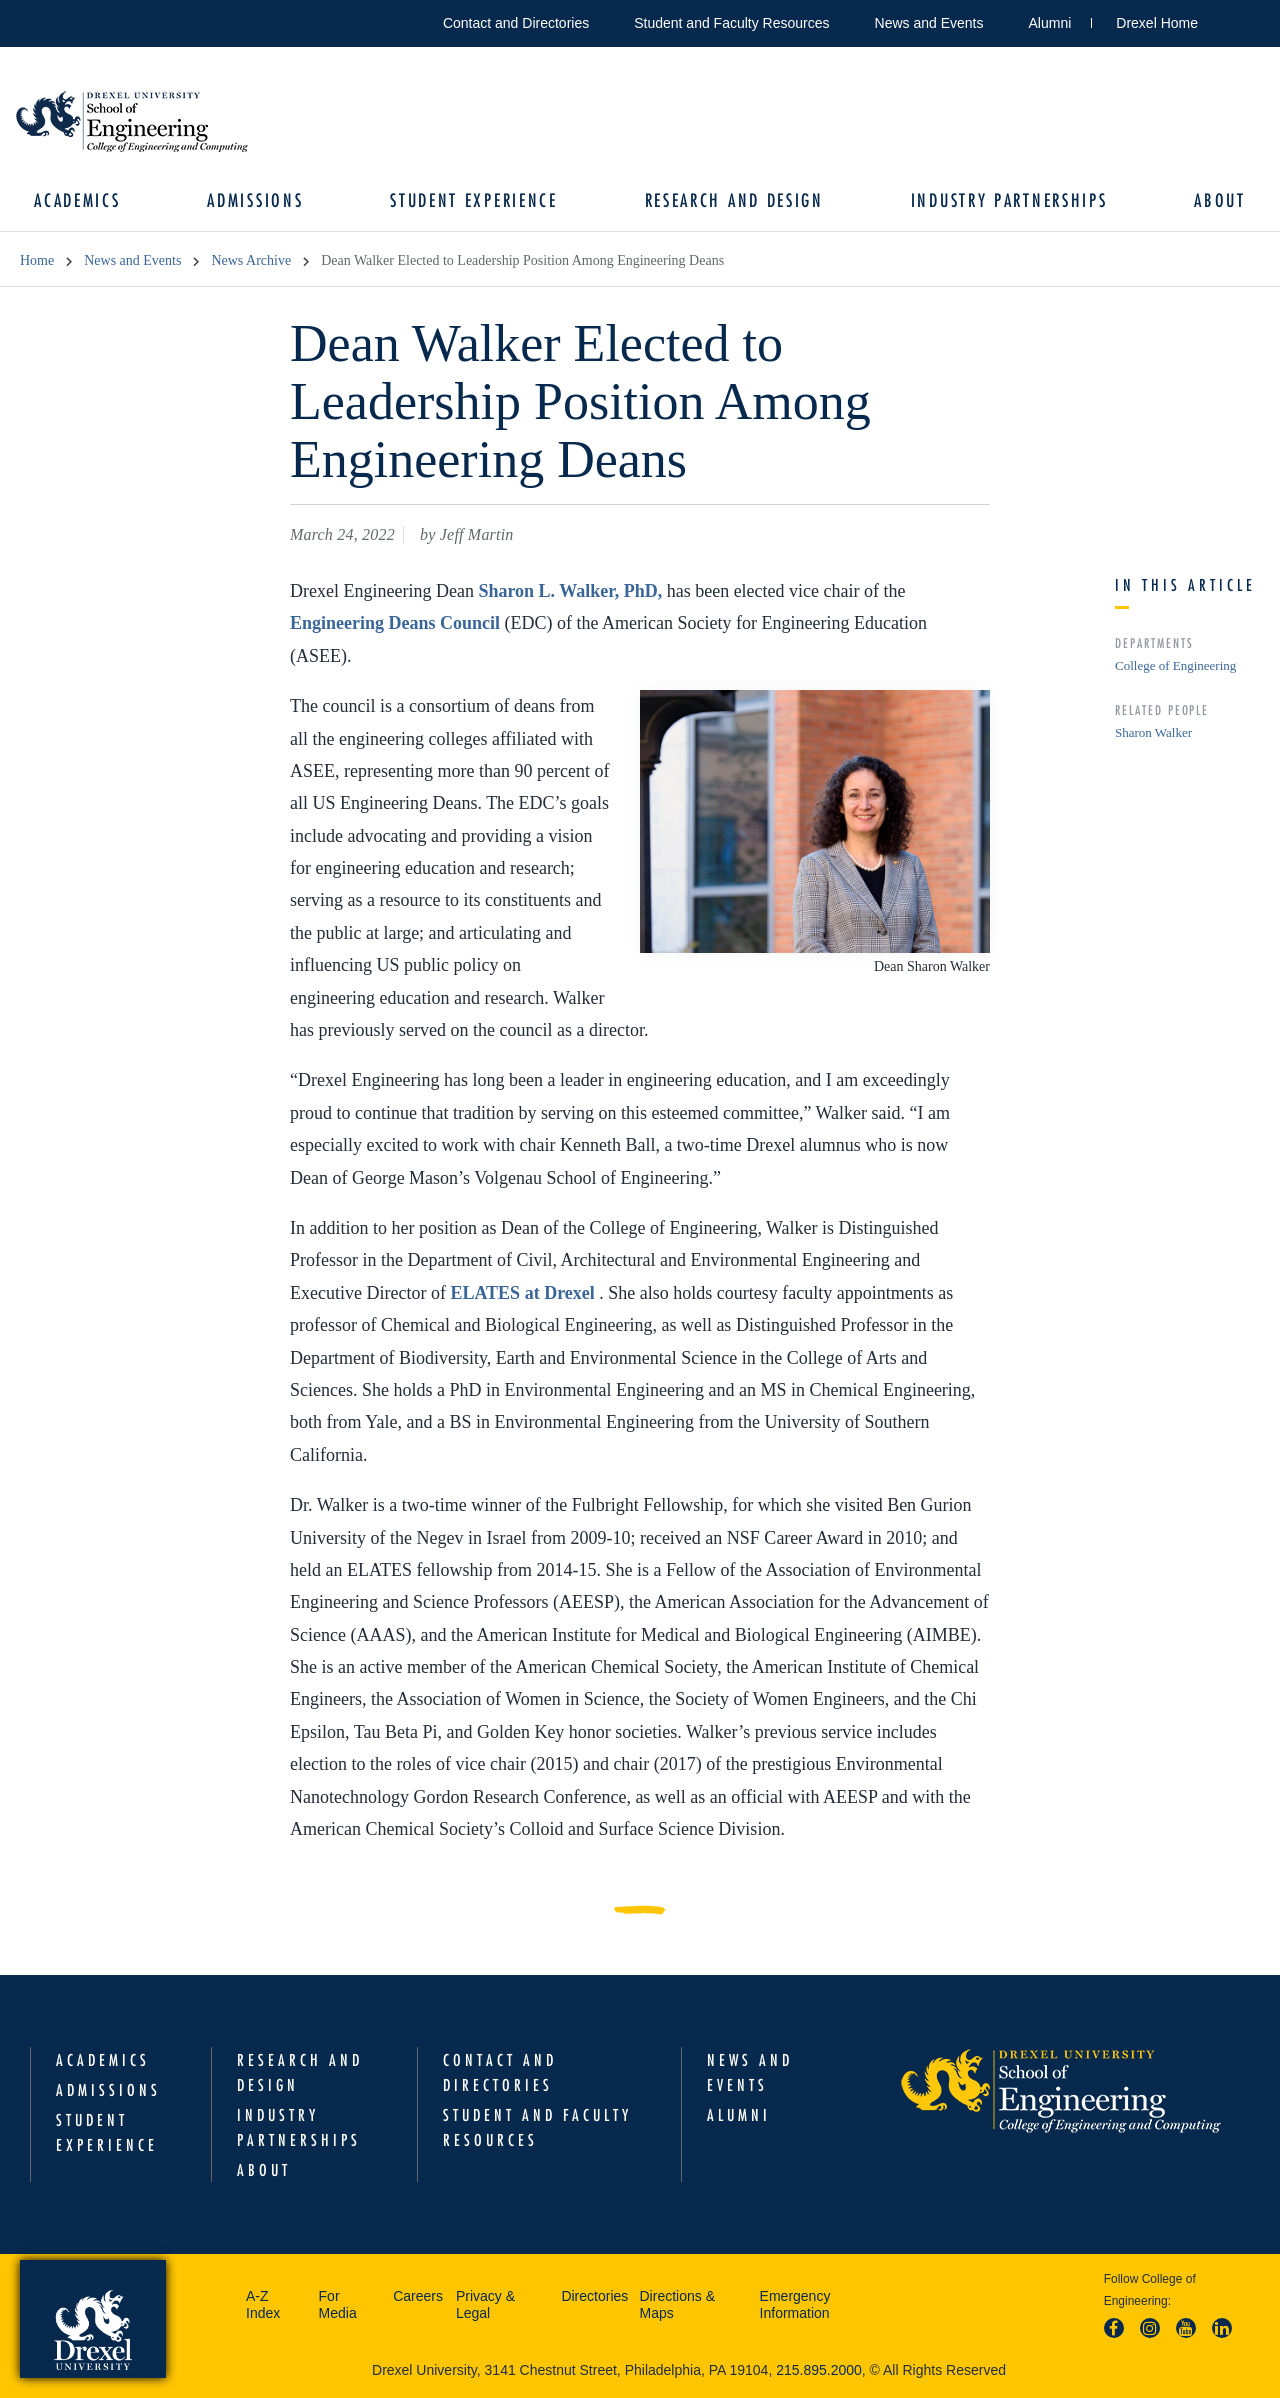 The height and width of the screenshot is (2398, 1280). Describe the element at coordinates (1050, 23) in the screenshot. I see `Alumni` at that location.